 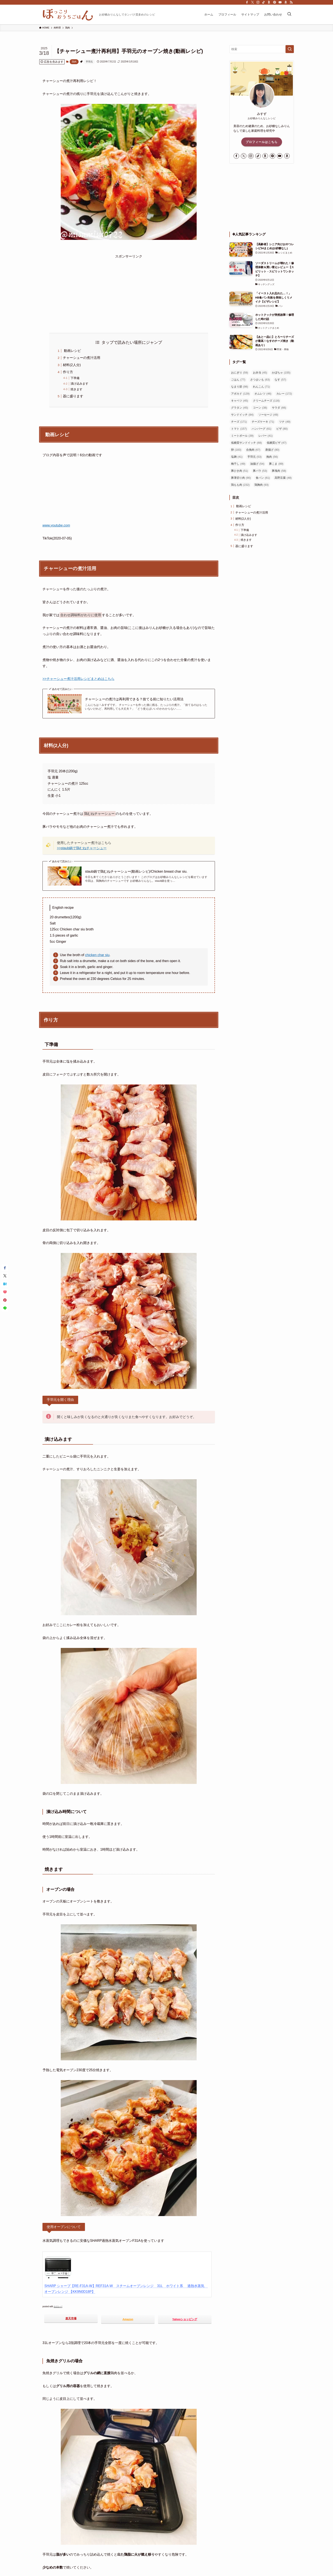 What do you see at coordinates (284, 333) in the screenshot?
I see `カレー [カレー (172個の項目)]` at bounding box center [284, 333].